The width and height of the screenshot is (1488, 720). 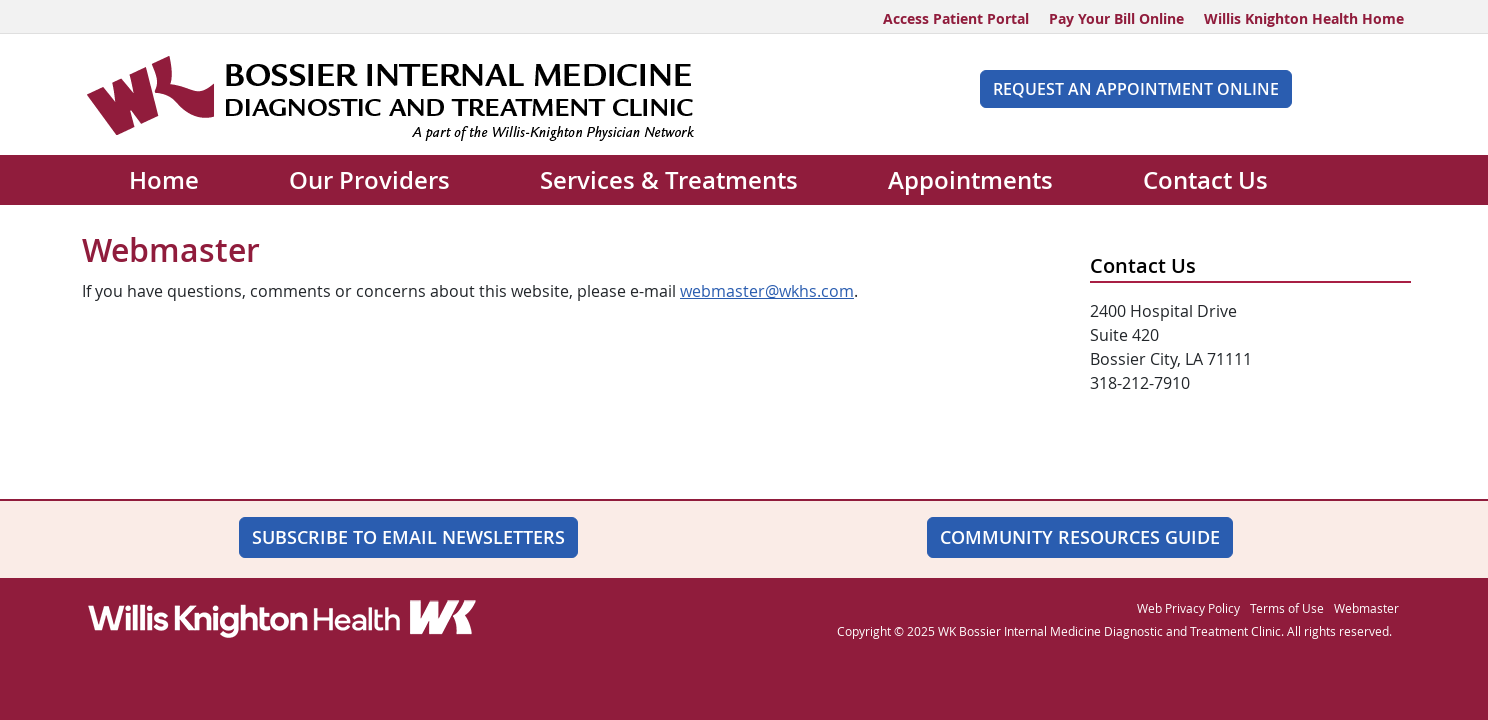 I want to click on Pay Your Bill Online, so click(x=1116, y=18).